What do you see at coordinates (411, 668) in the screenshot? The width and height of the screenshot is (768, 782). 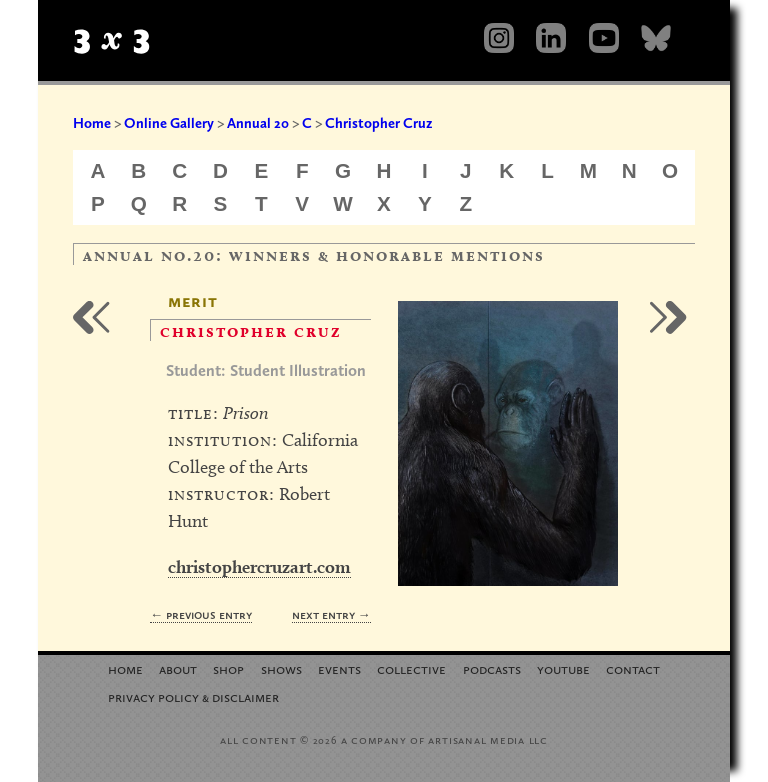 I see `Collective` at bounding box center [411, 668].